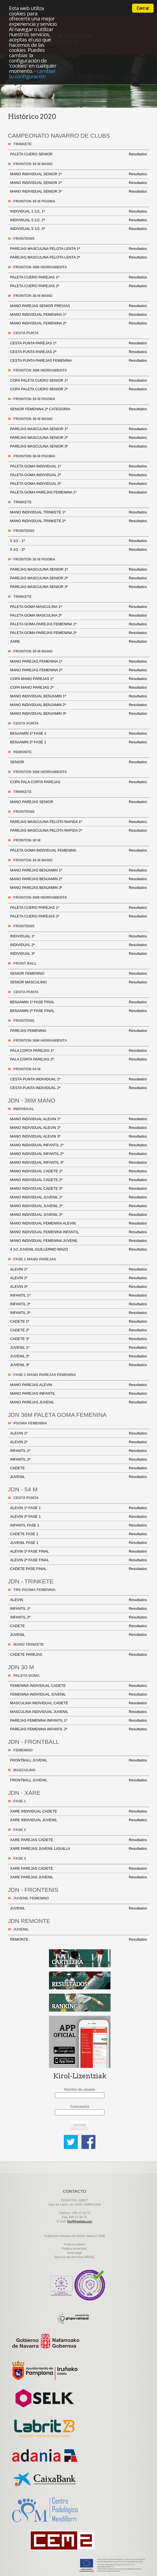 The width and height of the screenshot is (157, 2576). Describe the element at coordinates (78, 1654) in the screenshot. I see `CADETE PAREJAS` at that location.